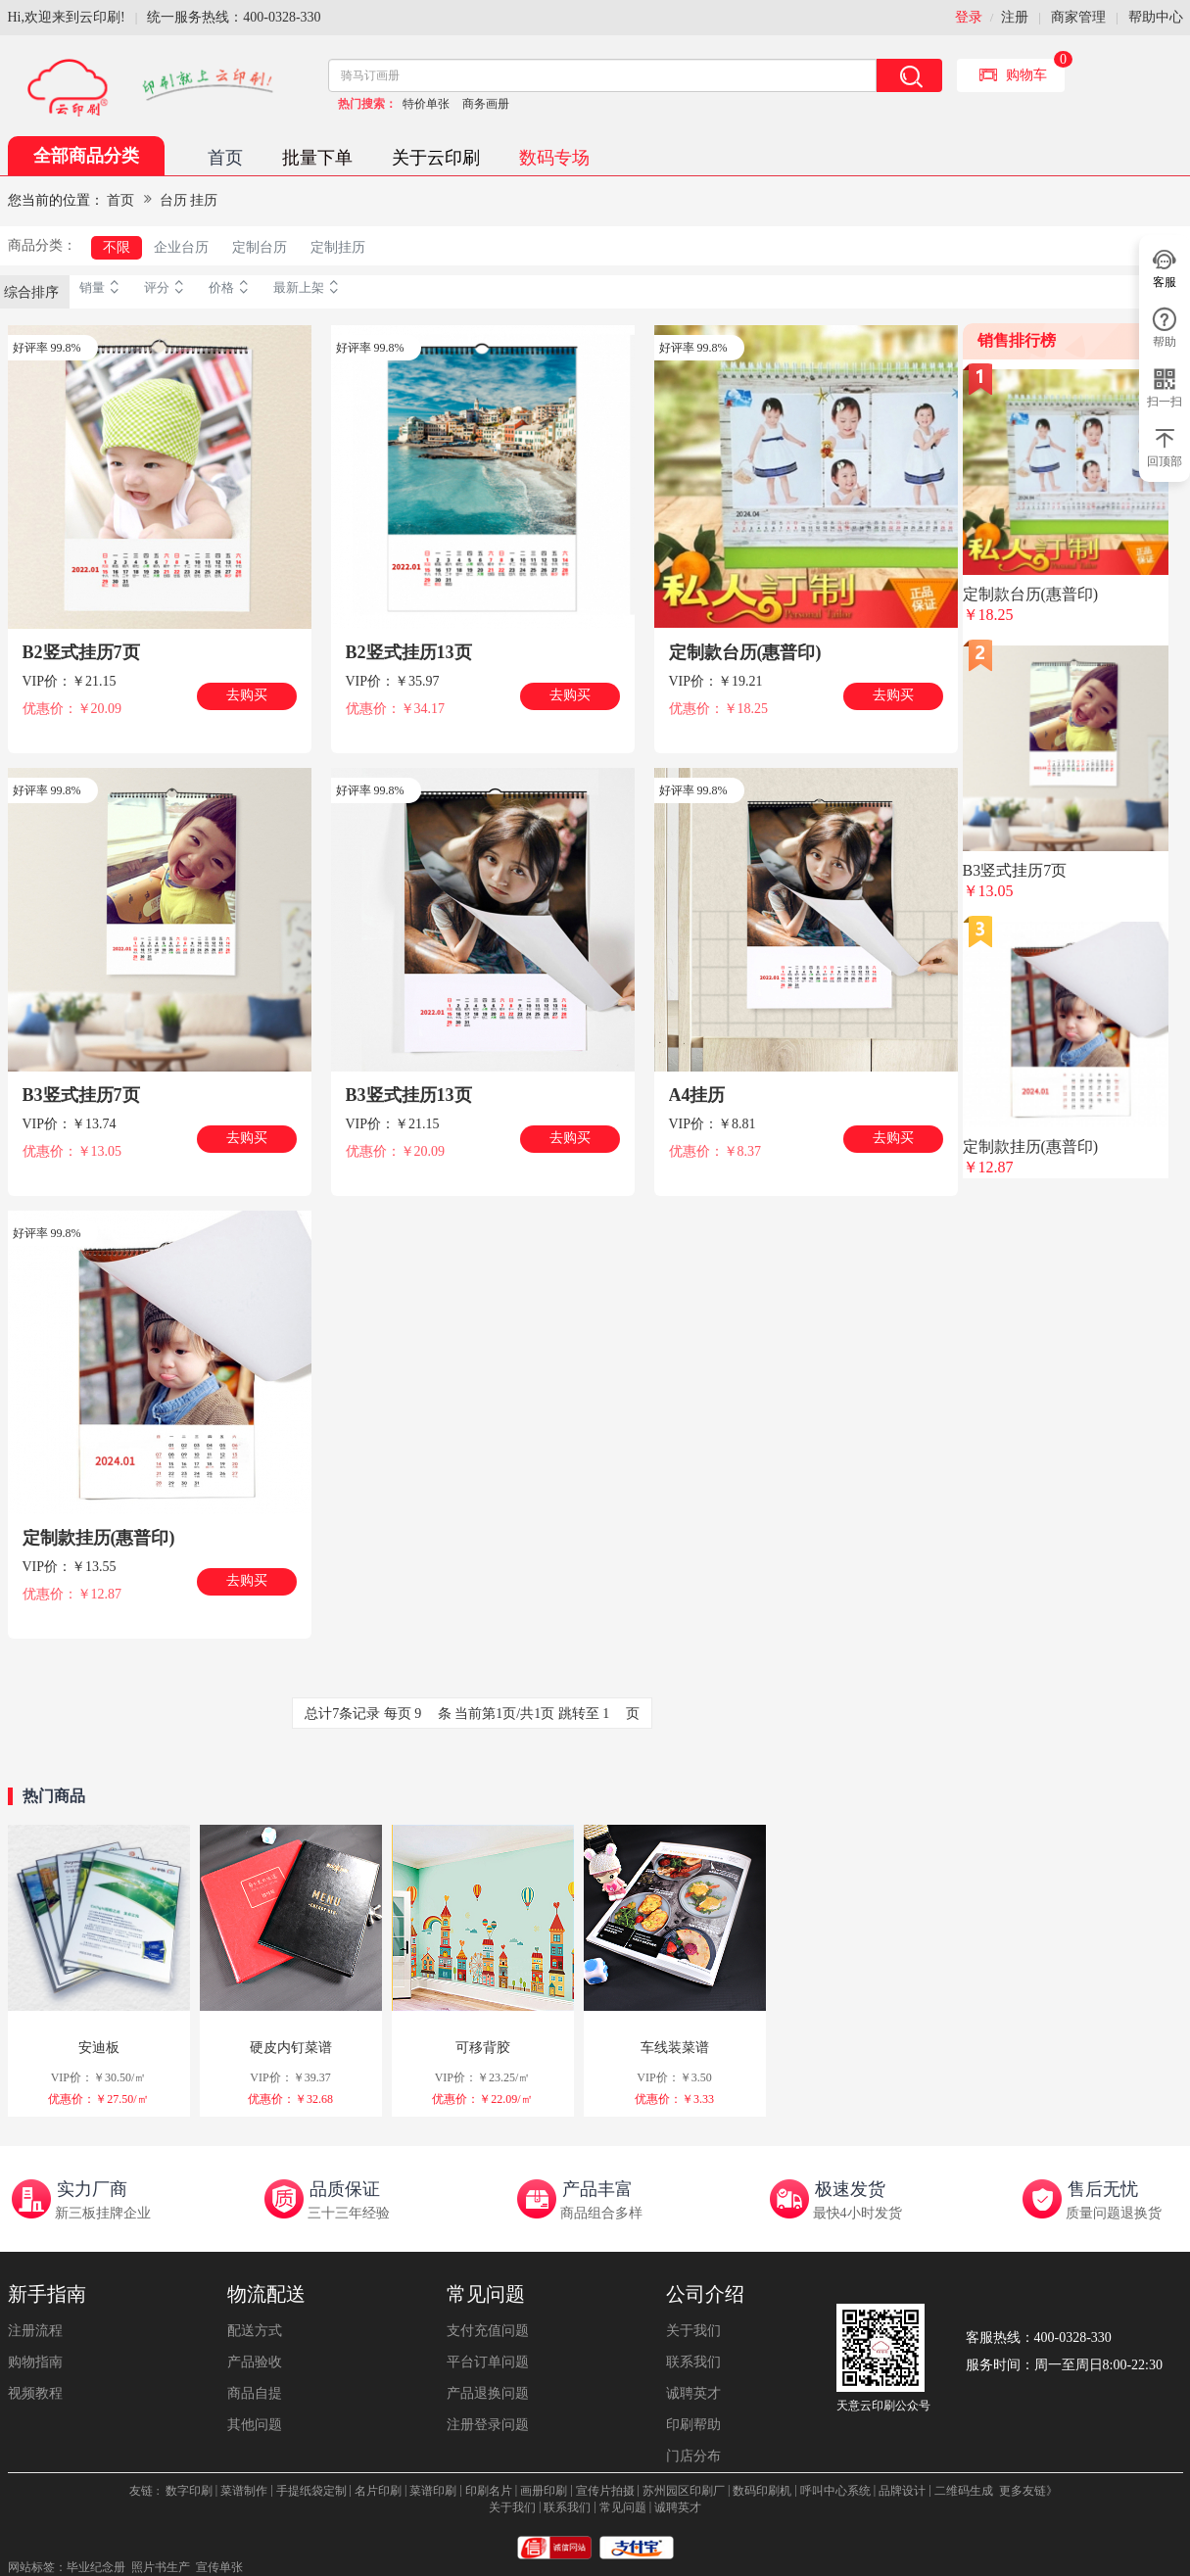  What do you see at coordinates (693, 2330) in the screenshot?
I see `关于我们` at bounding box center [693, 2330].